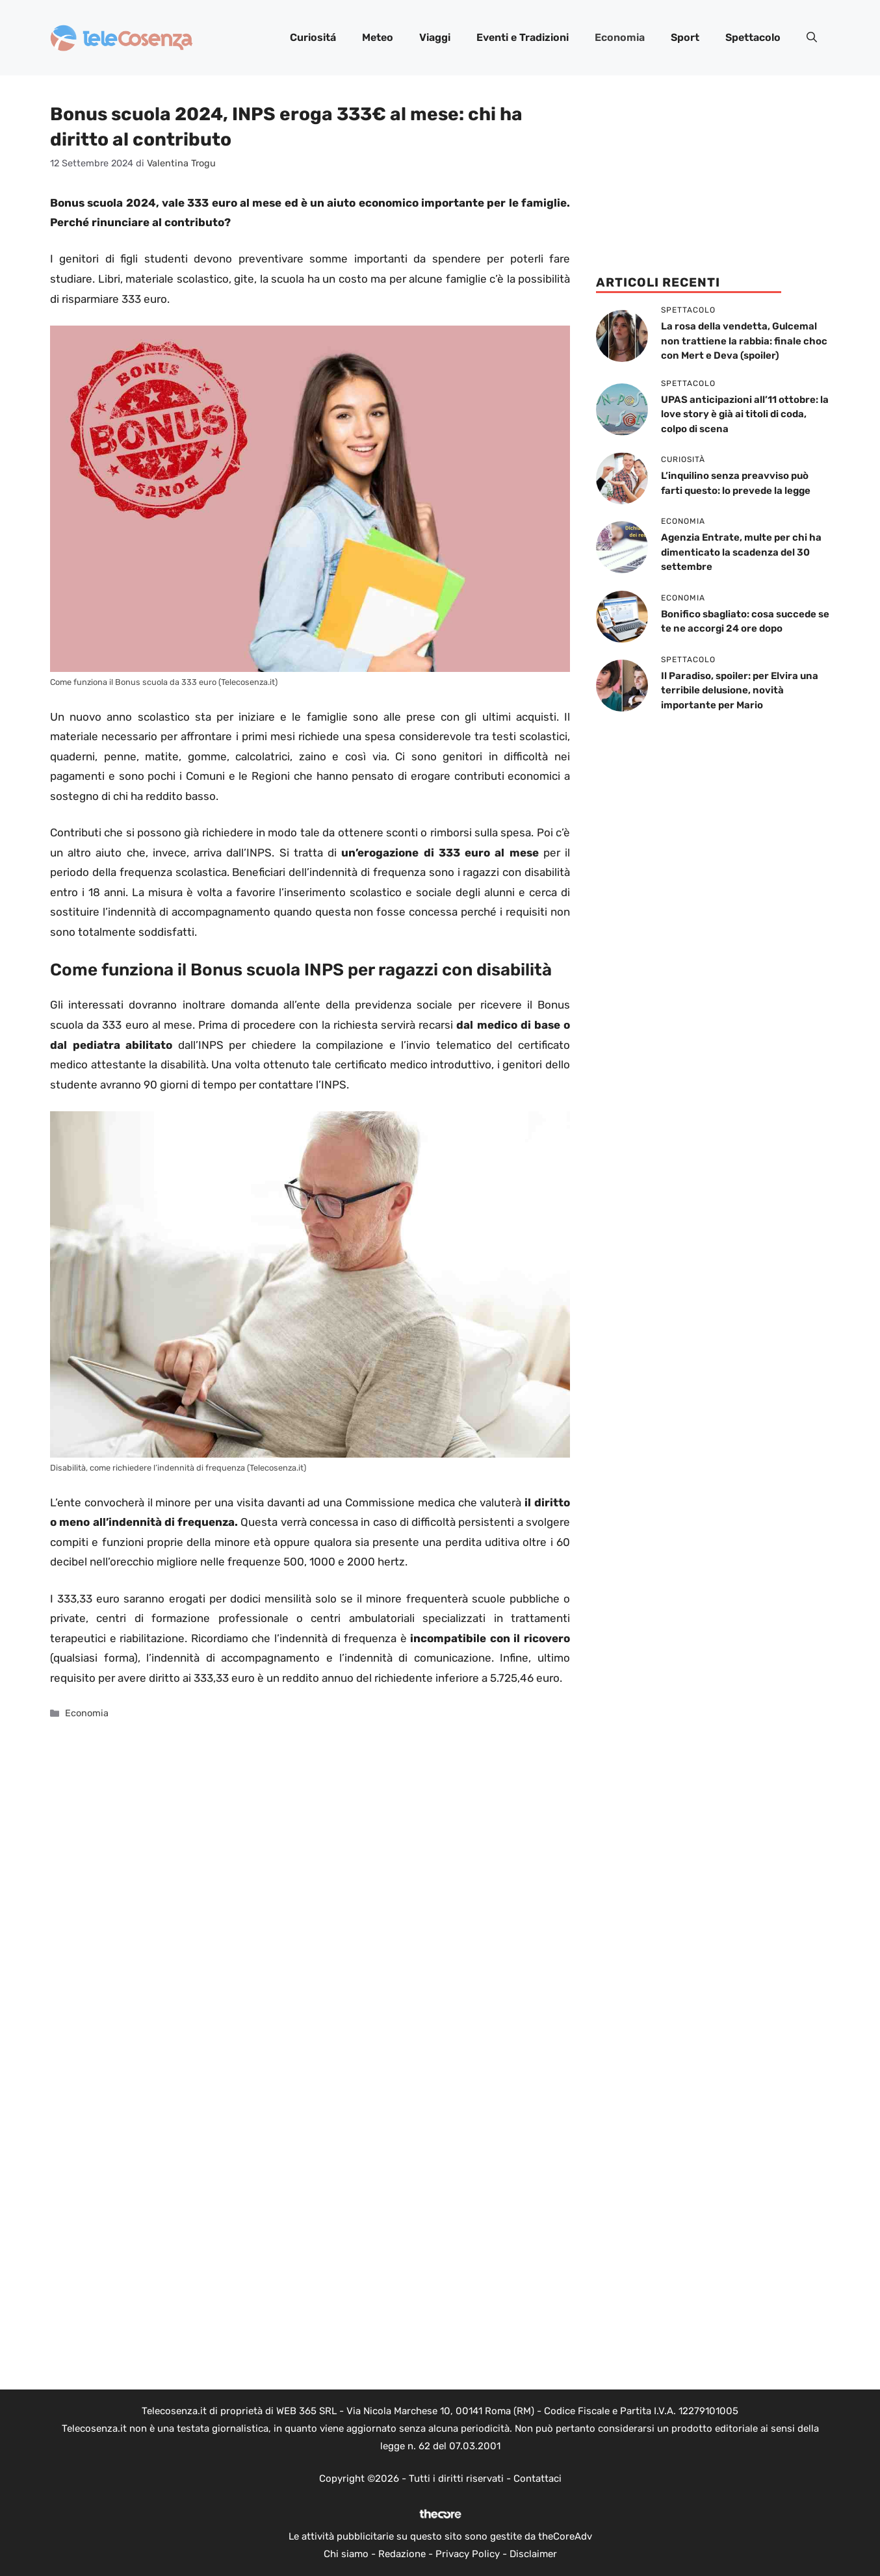  Describe the element at coordinates (812, 37) in the screenshot. I see `[button]` at that location.